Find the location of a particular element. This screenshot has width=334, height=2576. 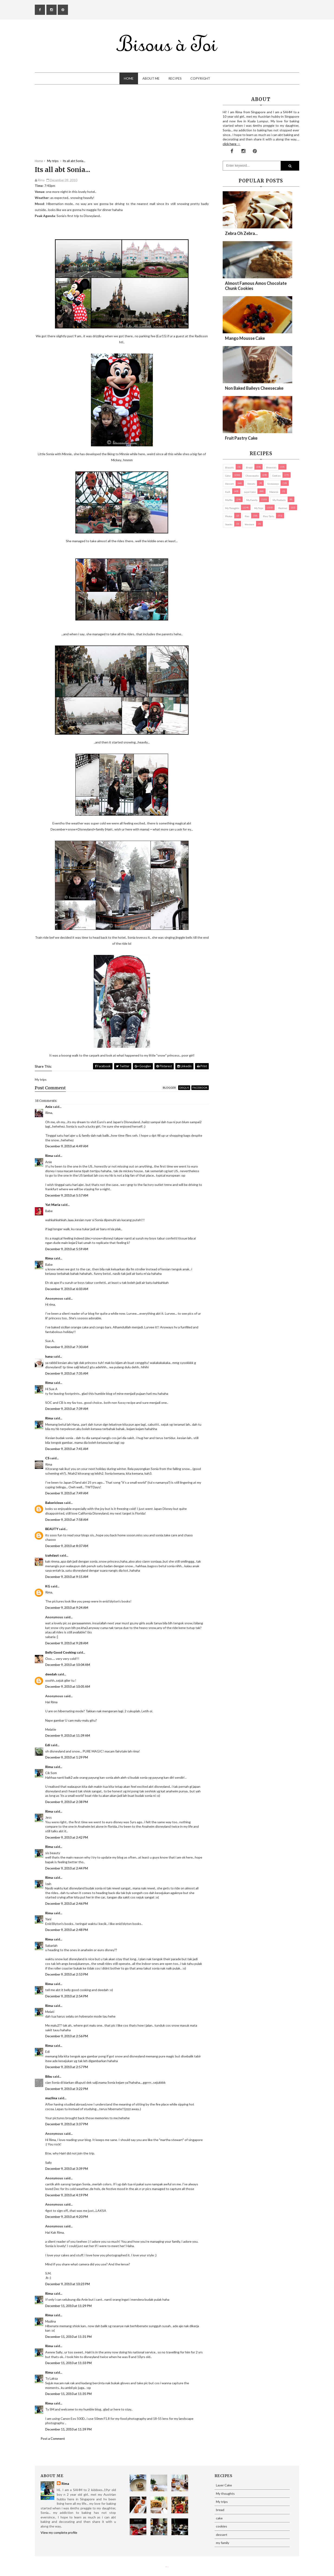

BEAUTY is located at coordinates (51, 1529).